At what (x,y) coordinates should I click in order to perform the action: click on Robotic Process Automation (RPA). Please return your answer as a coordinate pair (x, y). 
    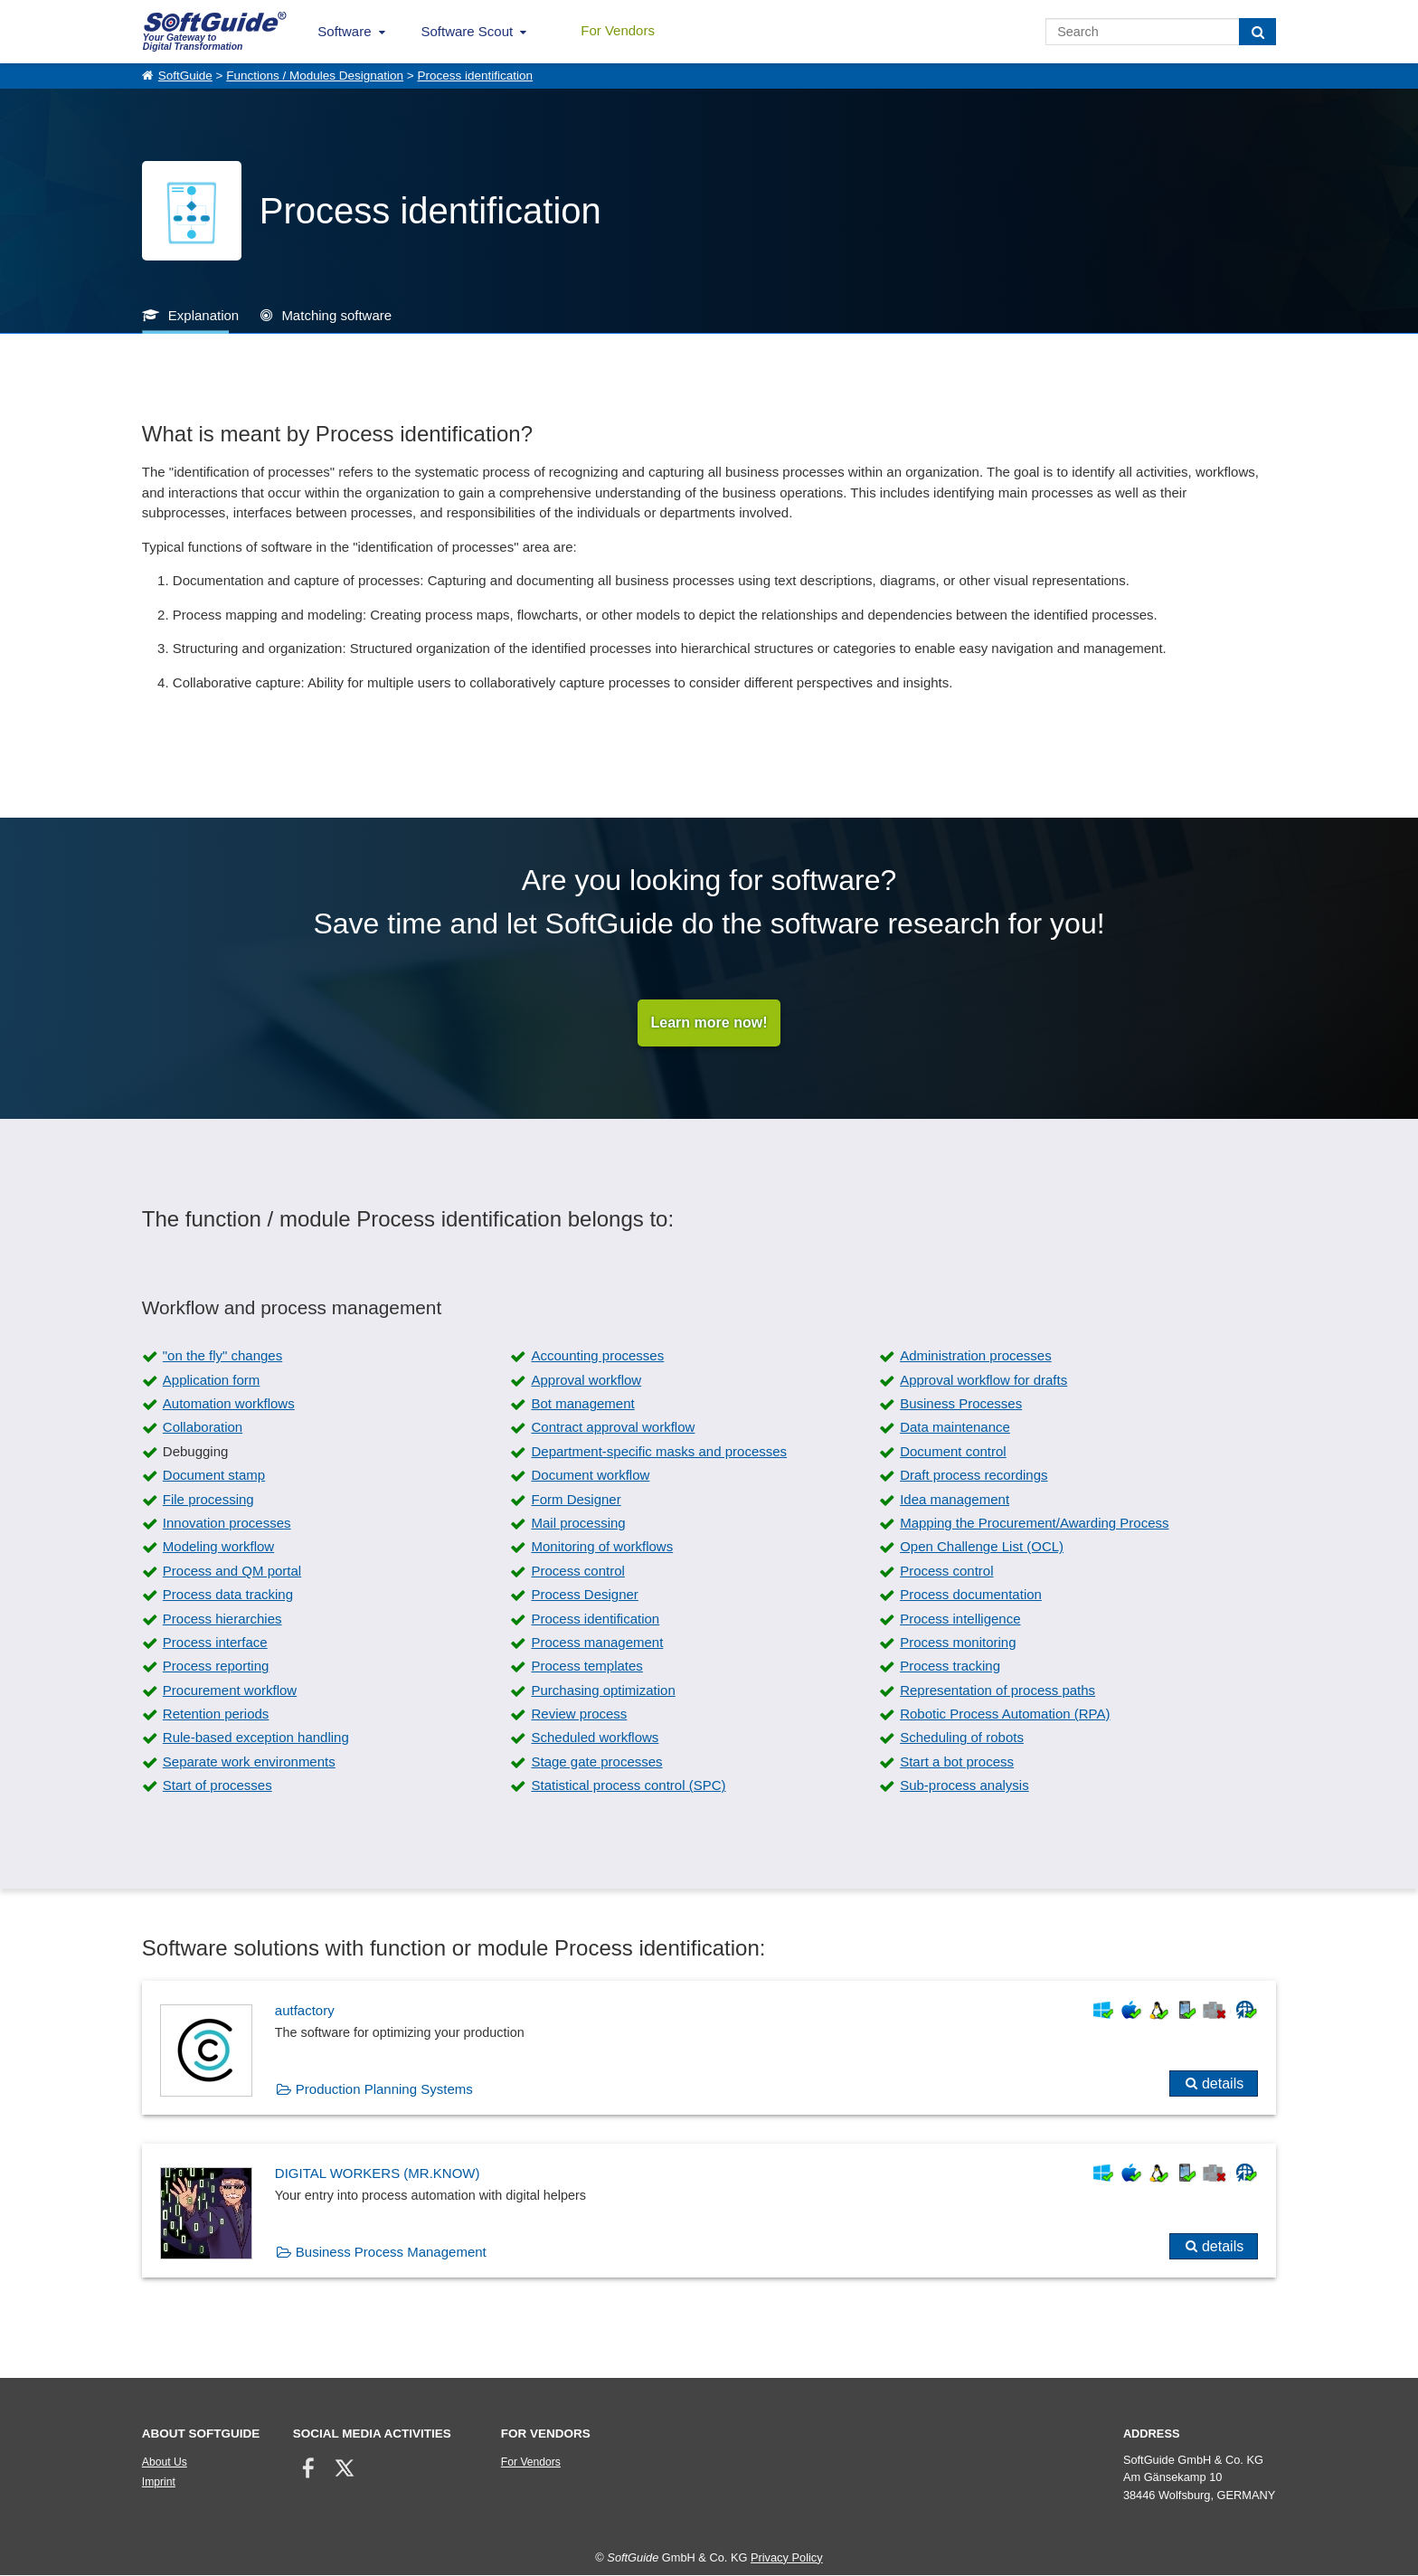
    Looking at the image, I should click on (1005, 1715).